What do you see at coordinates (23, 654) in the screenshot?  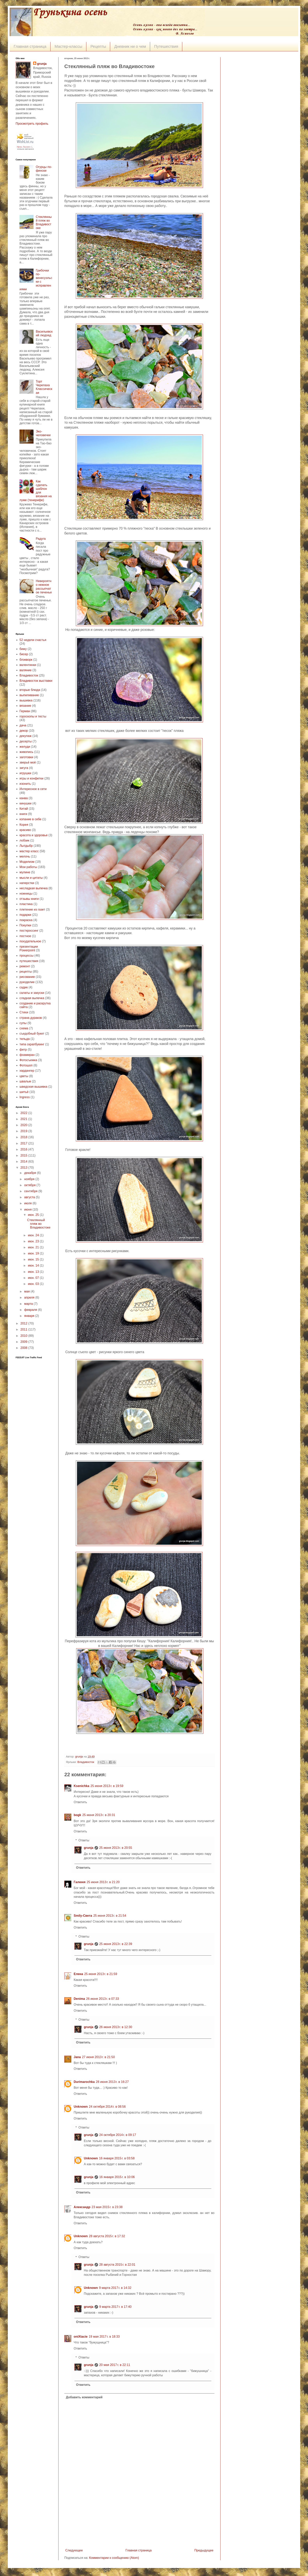 I see `бисер` at bounding box center [23, 654].